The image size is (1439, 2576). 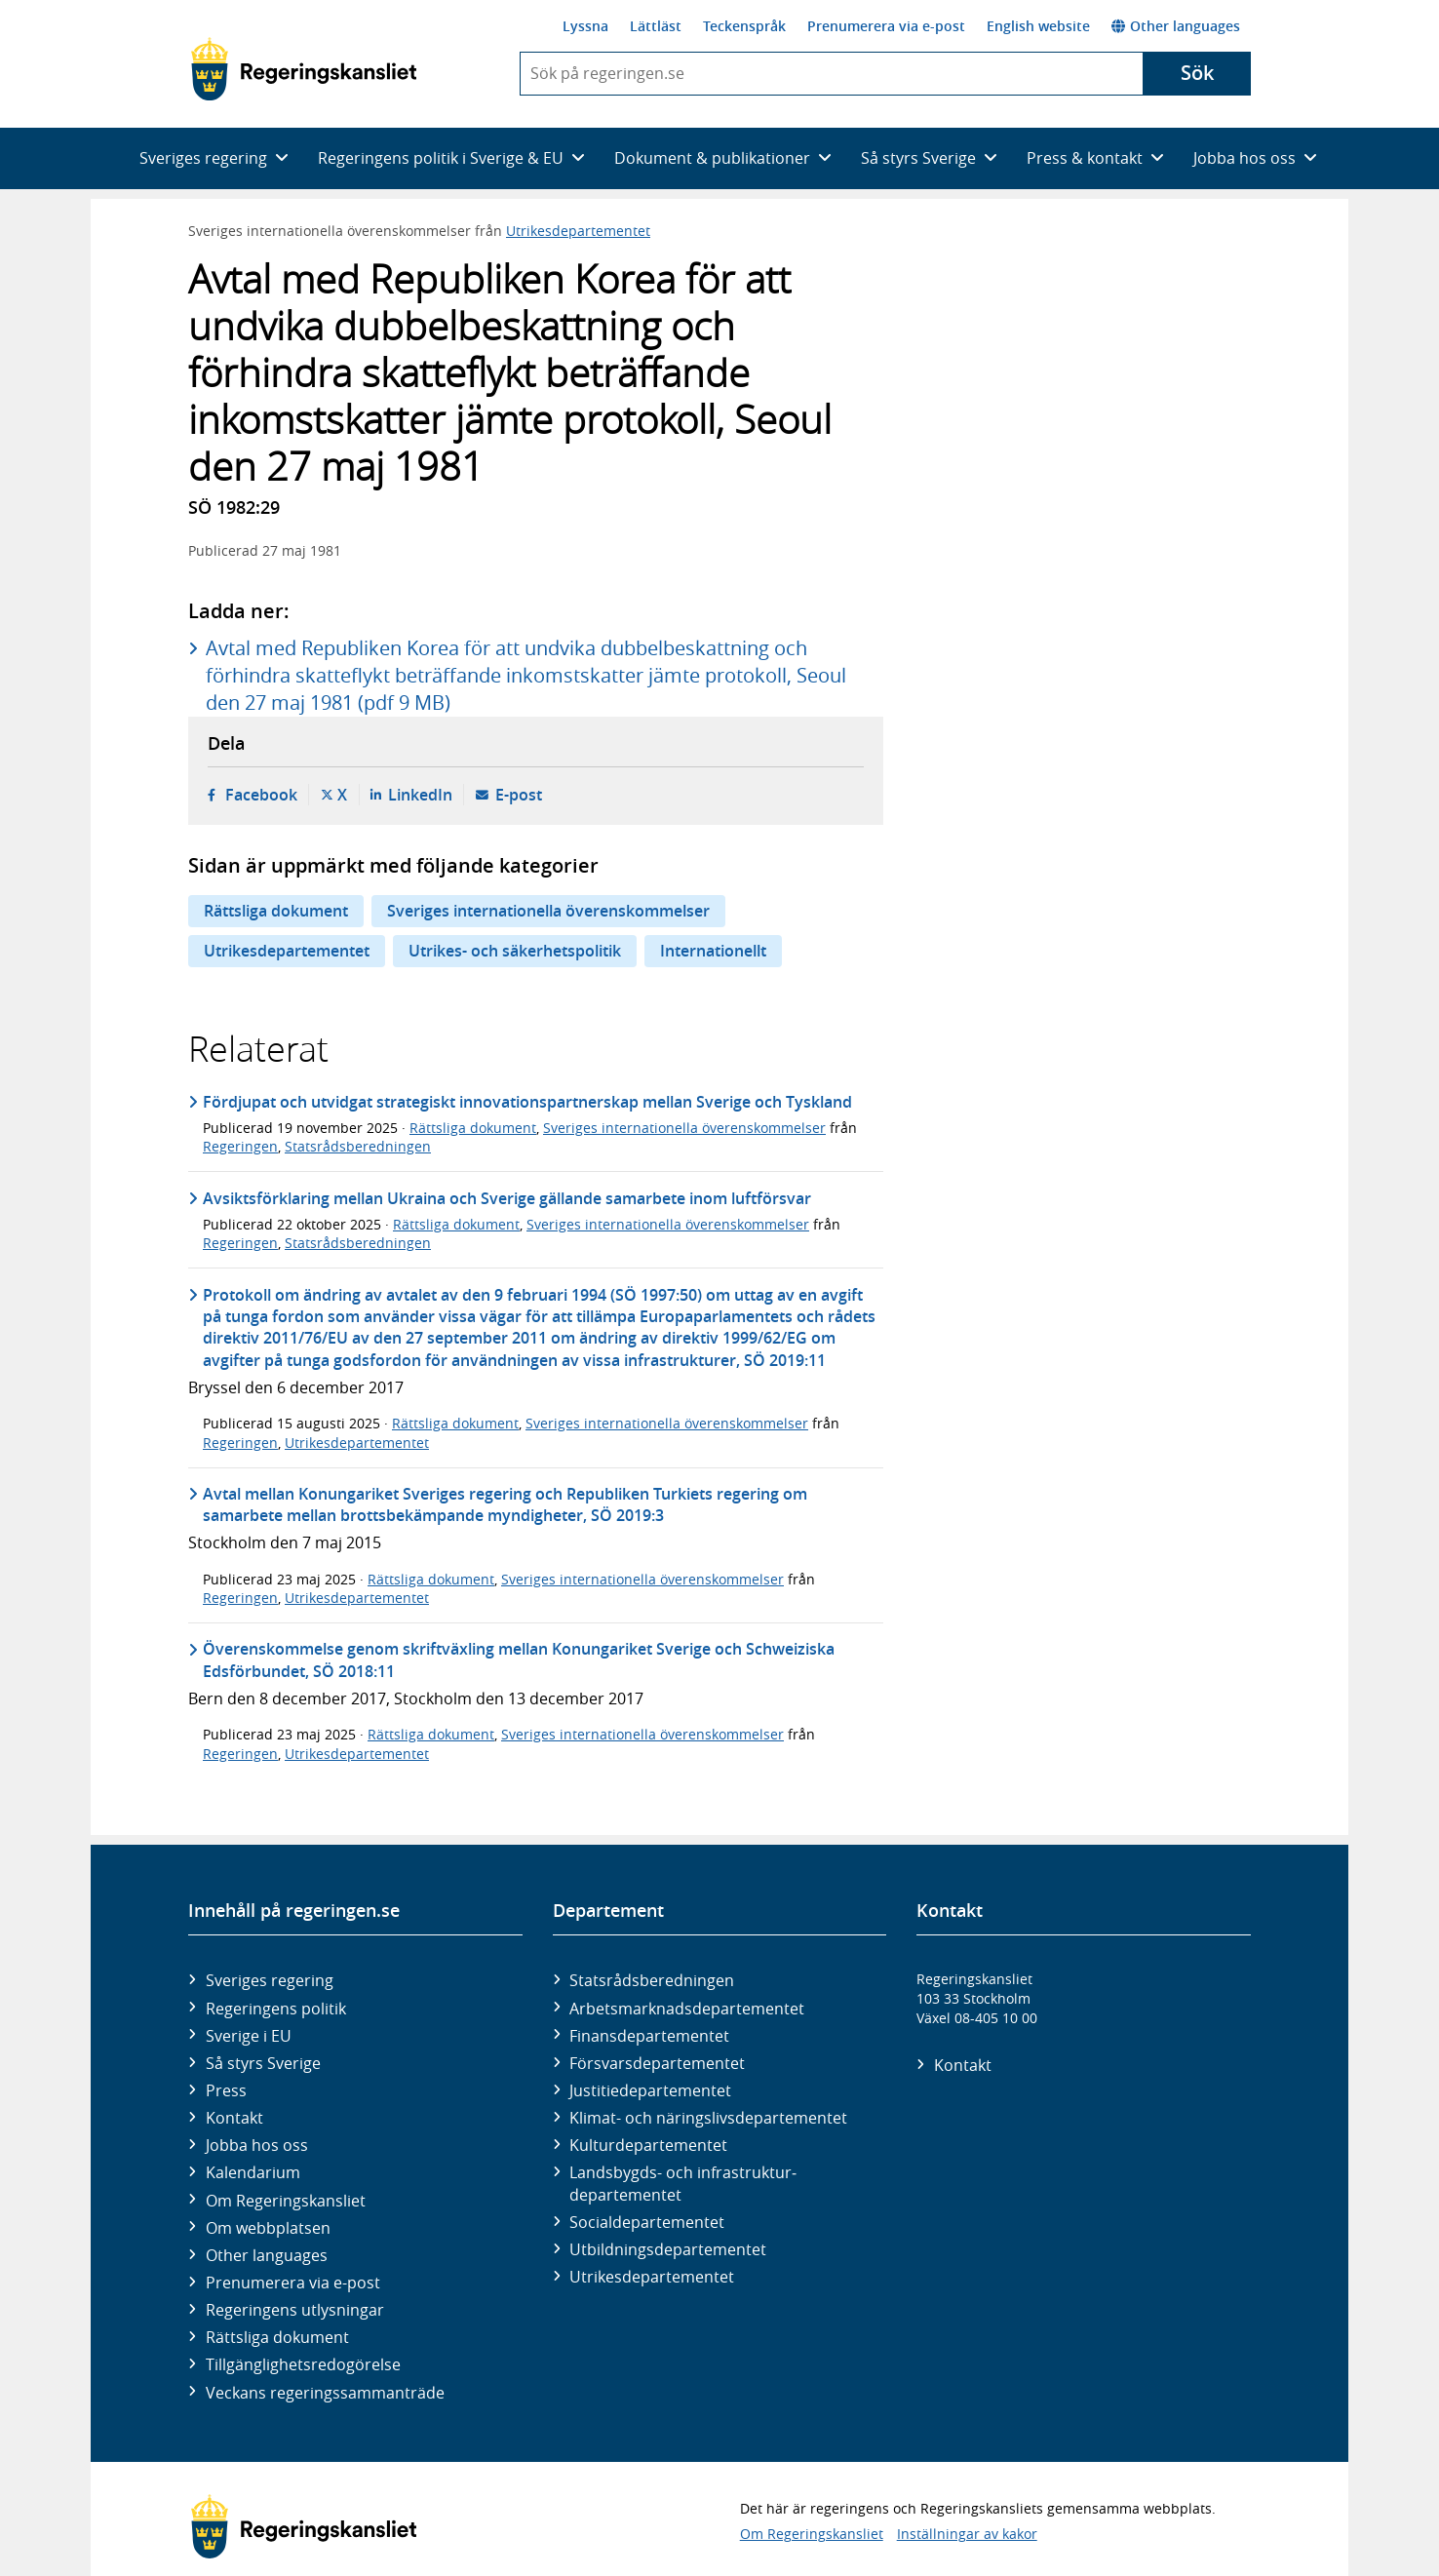 What do you see at coordinates (967, 2533) in the screenshot?
I see `Inställningar av kakor [button]` at bounding box center [967, 2533].